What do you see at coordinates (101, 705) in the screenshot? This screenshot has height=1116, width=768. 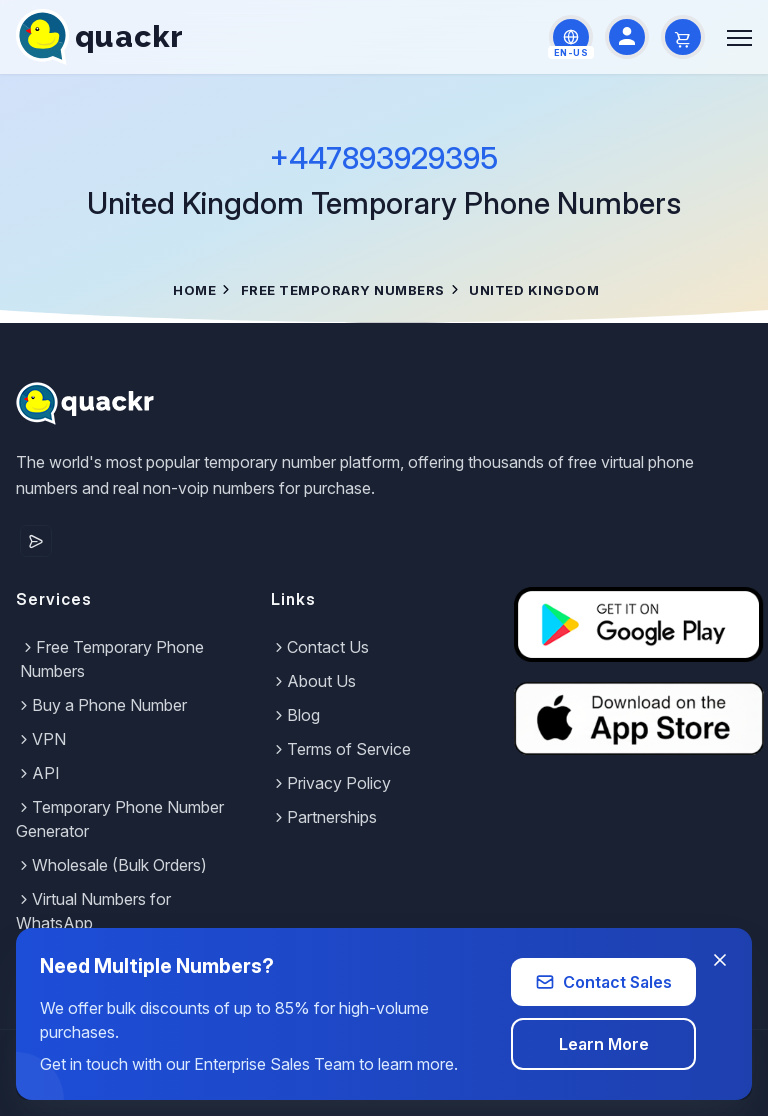 I see `Buy a Phone Number` at bounding box center [101, 705].